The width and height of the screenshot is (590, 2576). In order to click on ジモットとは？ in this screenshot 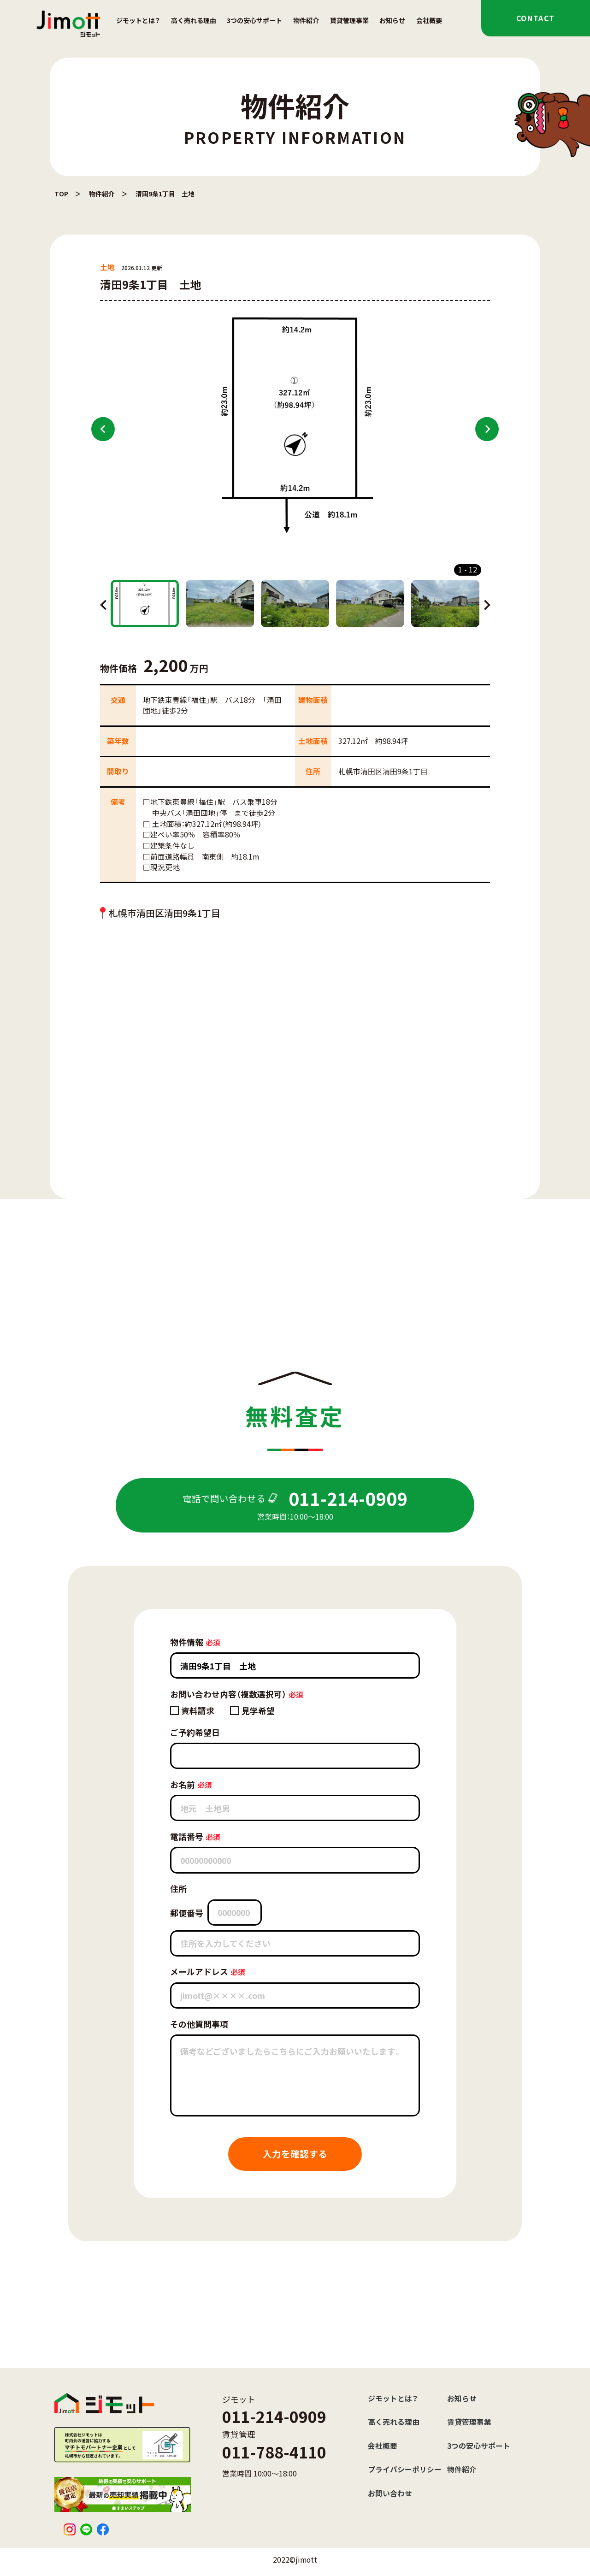, I will do `click(138, 20)`.